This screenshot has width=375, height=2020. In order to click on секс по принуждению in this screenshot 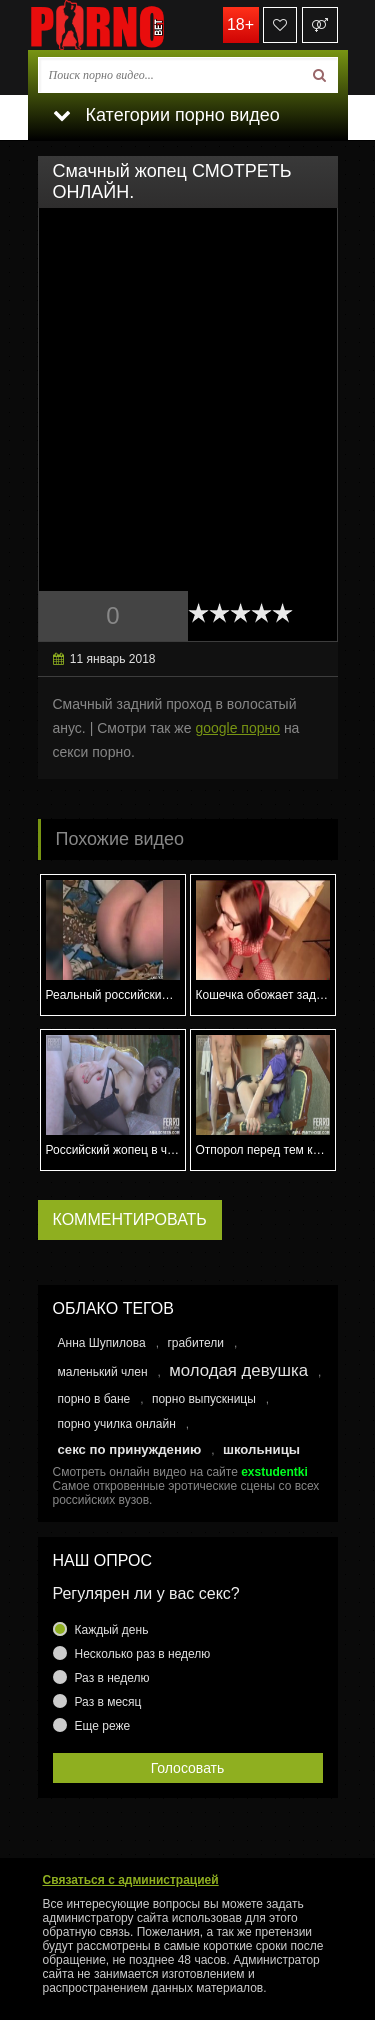, I will do `click(130, 1449)`.